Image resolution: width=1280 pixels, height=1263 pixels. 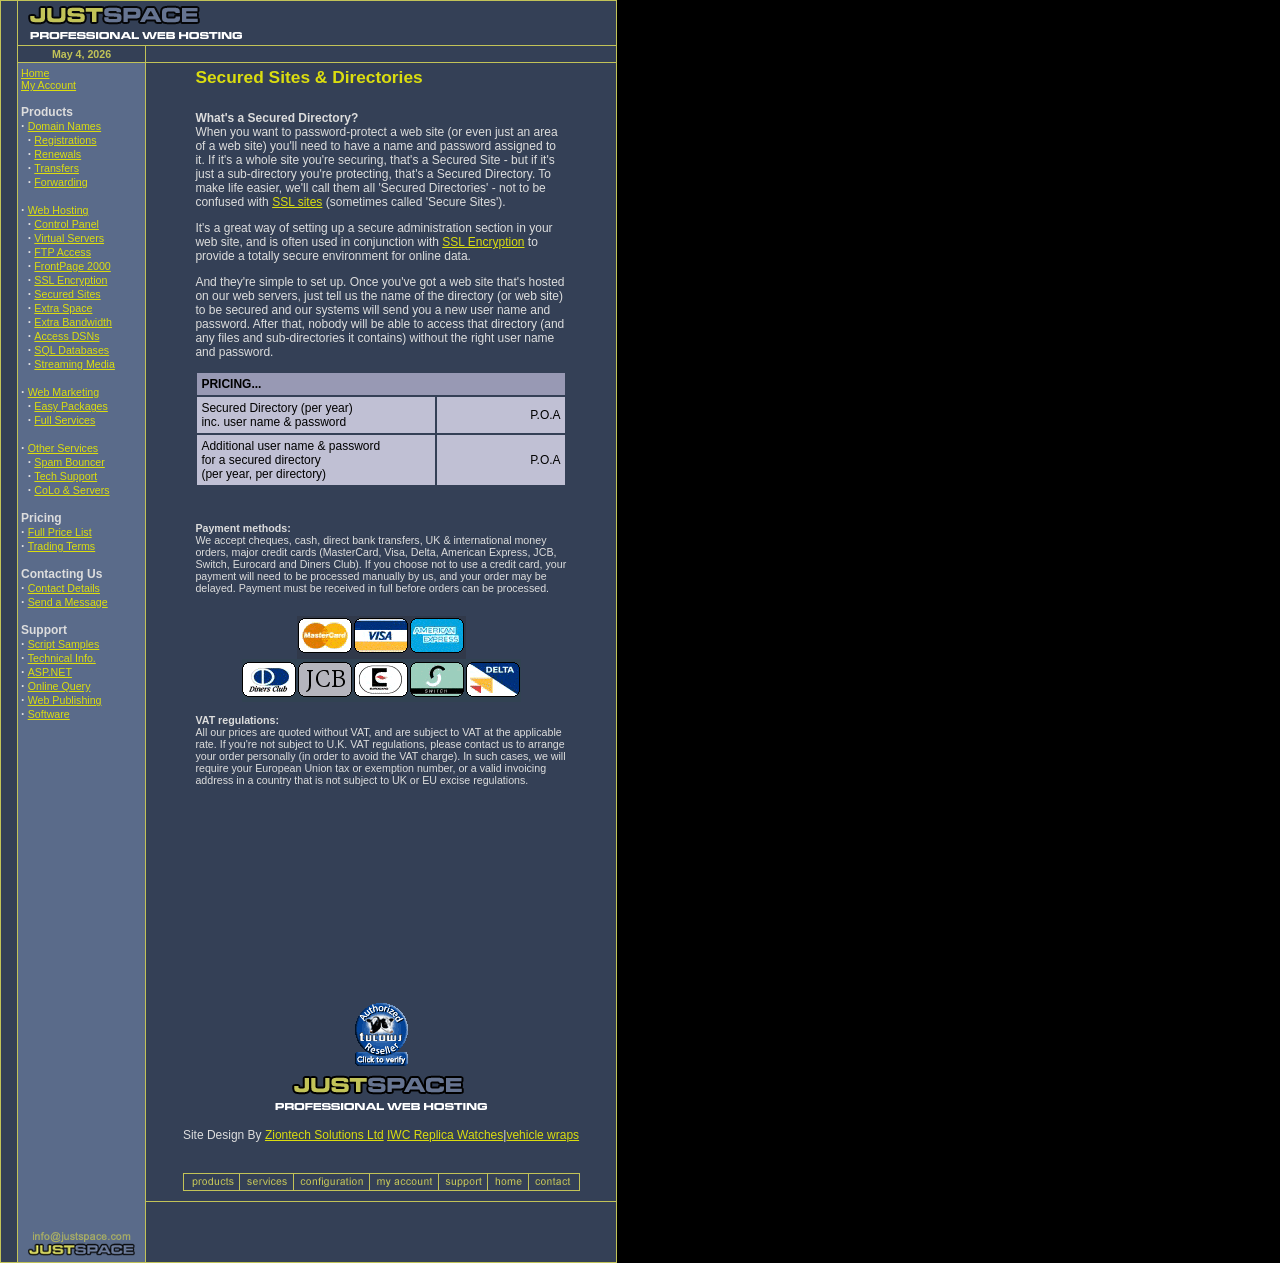 What do you see at coordinates (71, 490) in the screenshot?
I see `CoLo & Servers` at bounding box center [71, 490].